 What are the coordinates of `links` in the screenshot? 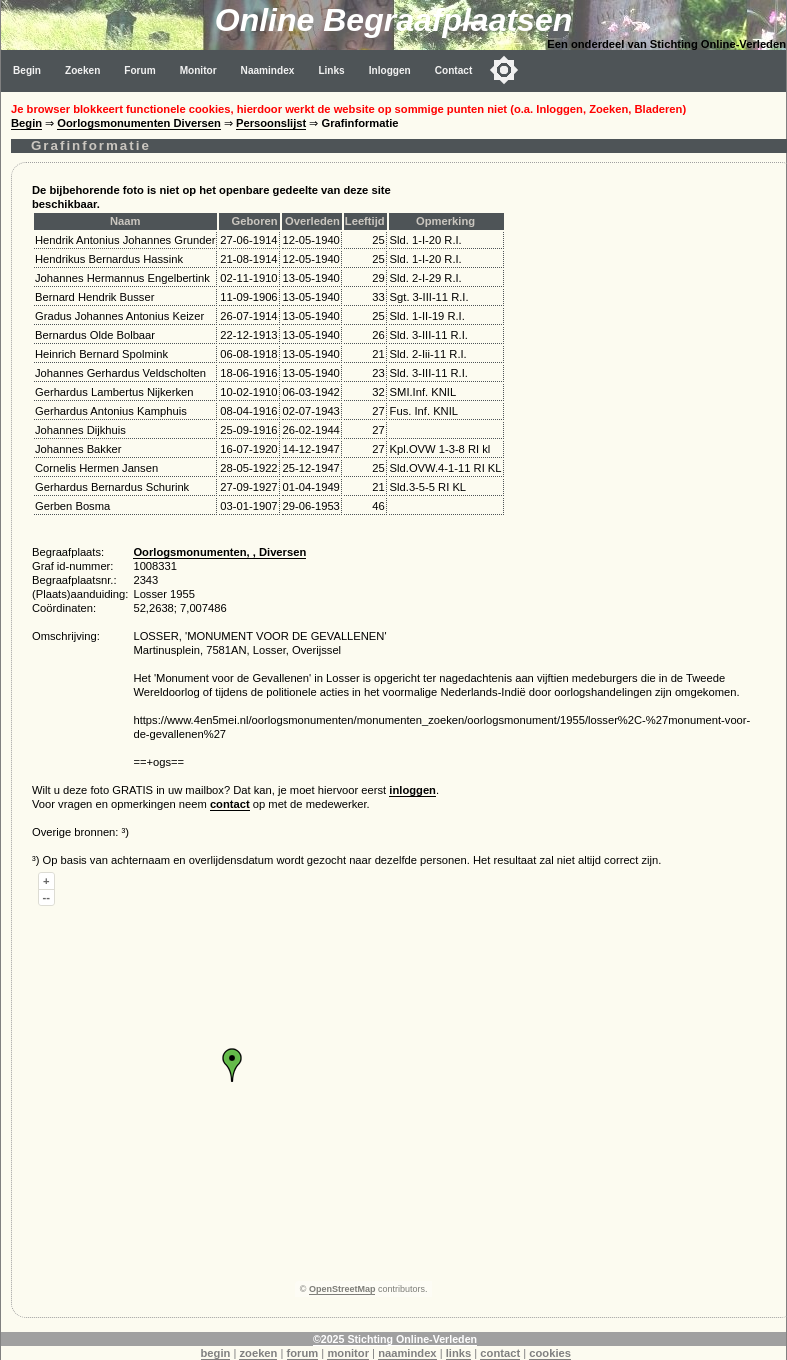 It's located at (459, 1353).